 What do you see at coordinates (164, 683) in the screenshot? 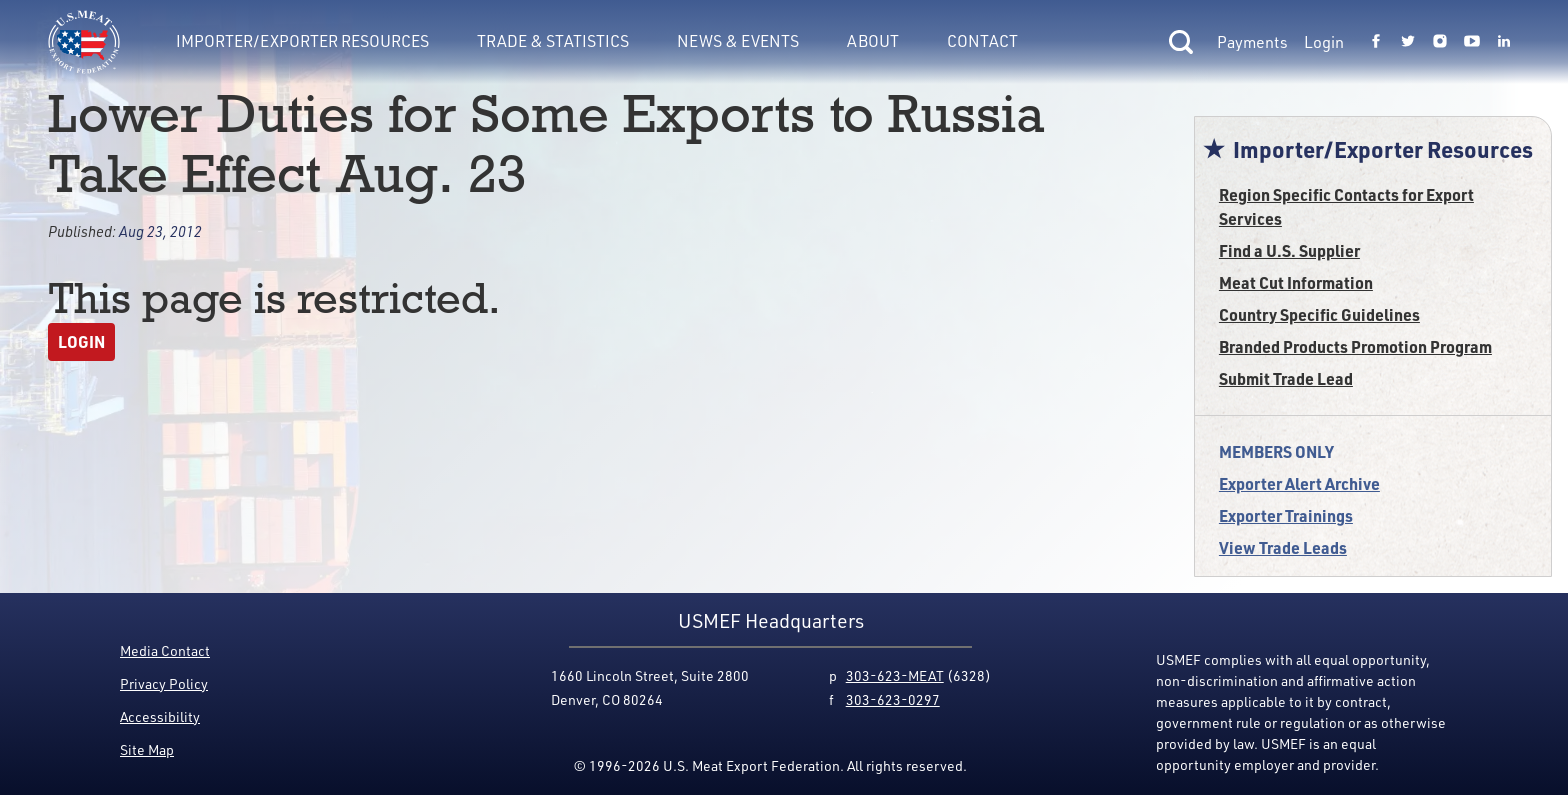
I see `Privacy Policy` at bounding box center [164, 683].